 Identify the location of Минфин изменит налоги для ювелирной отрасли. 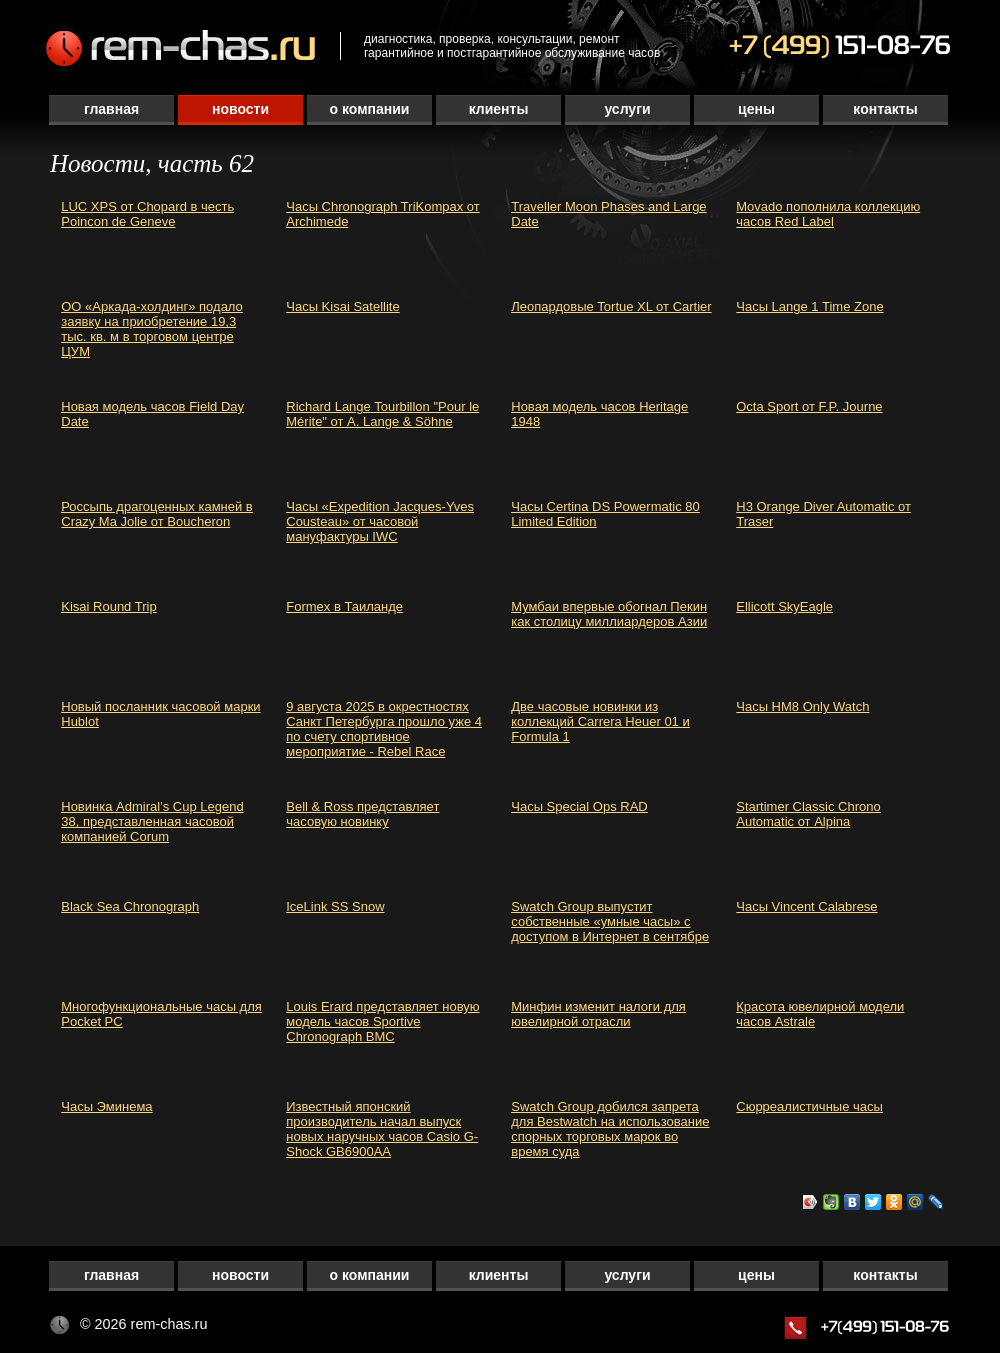
(598, 1014).